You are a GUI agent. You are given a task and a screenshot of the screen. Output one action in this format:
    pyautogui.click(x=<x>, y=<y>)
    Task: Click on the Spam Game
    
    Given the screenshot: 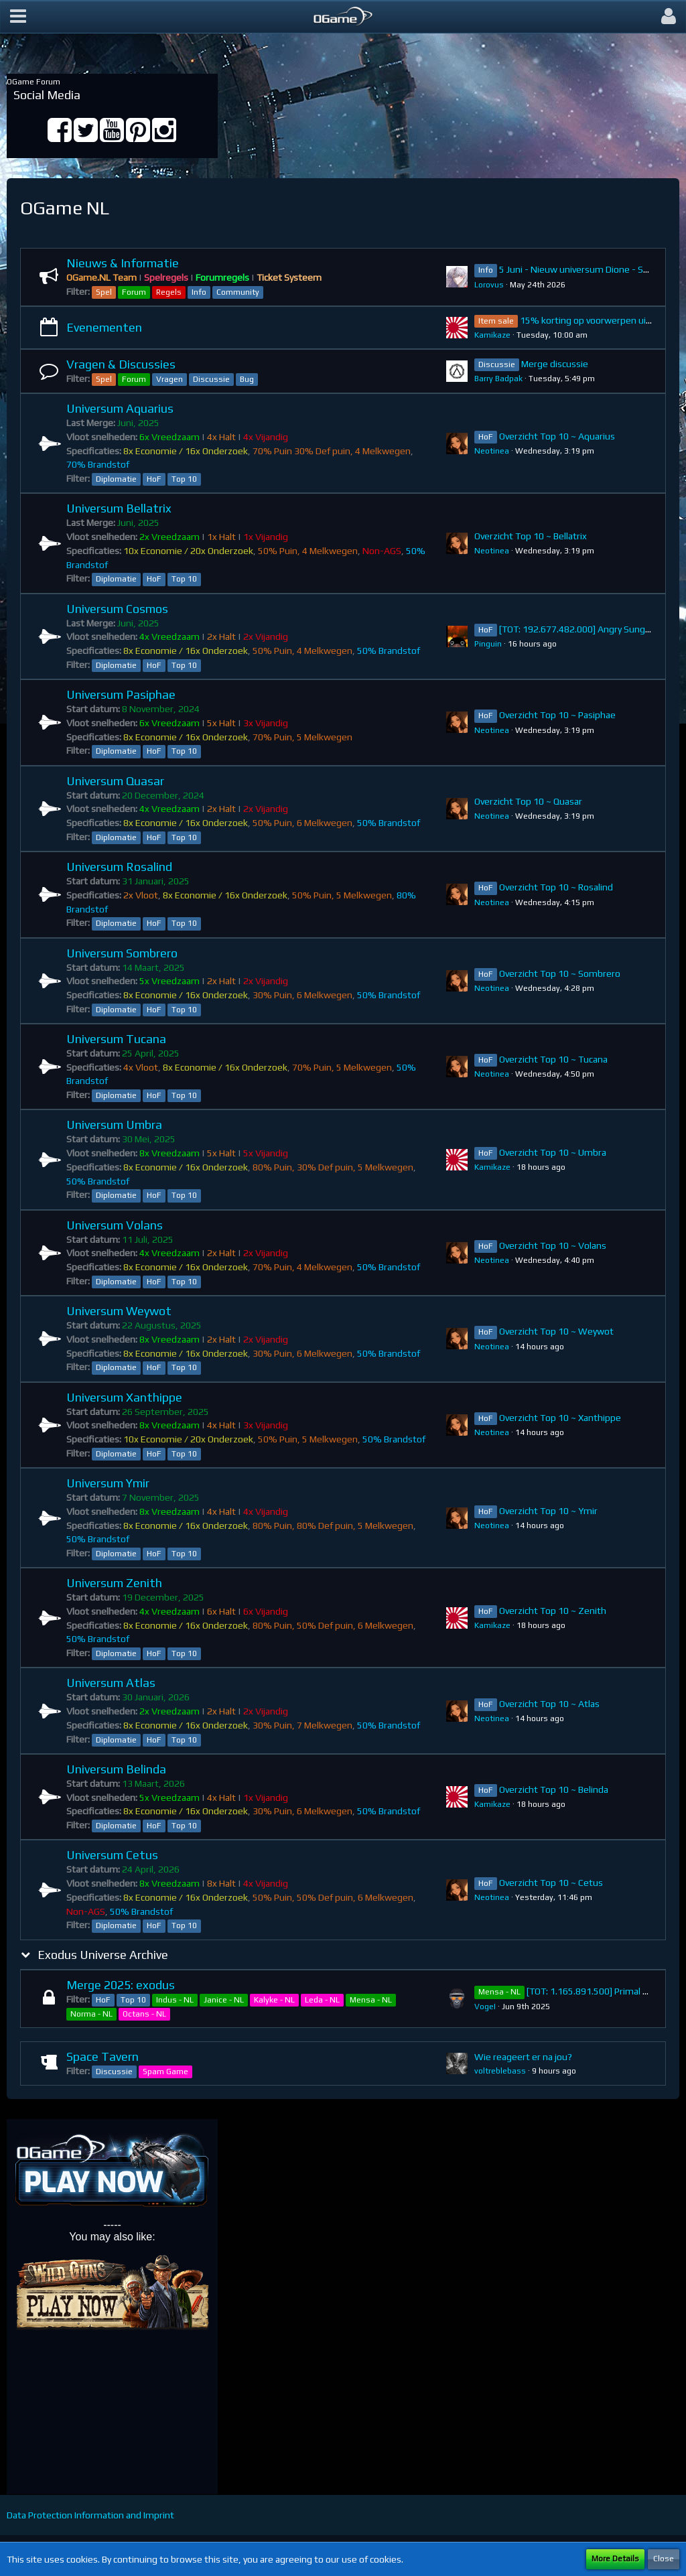 What is the action you would take?
    pyautogui.click(x=165, y=2071)
    